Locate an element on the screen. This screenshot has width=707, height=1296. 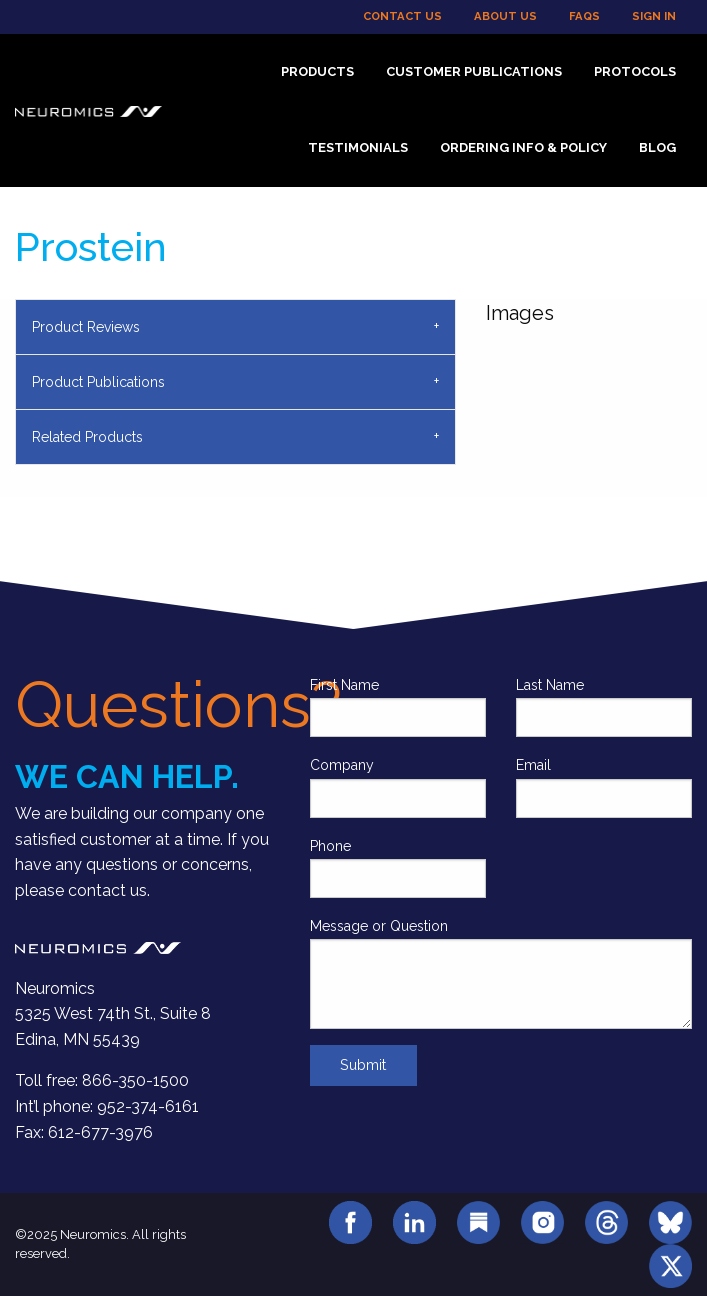
Customer Publications [menuitem] is located at coordinates (474, 71).